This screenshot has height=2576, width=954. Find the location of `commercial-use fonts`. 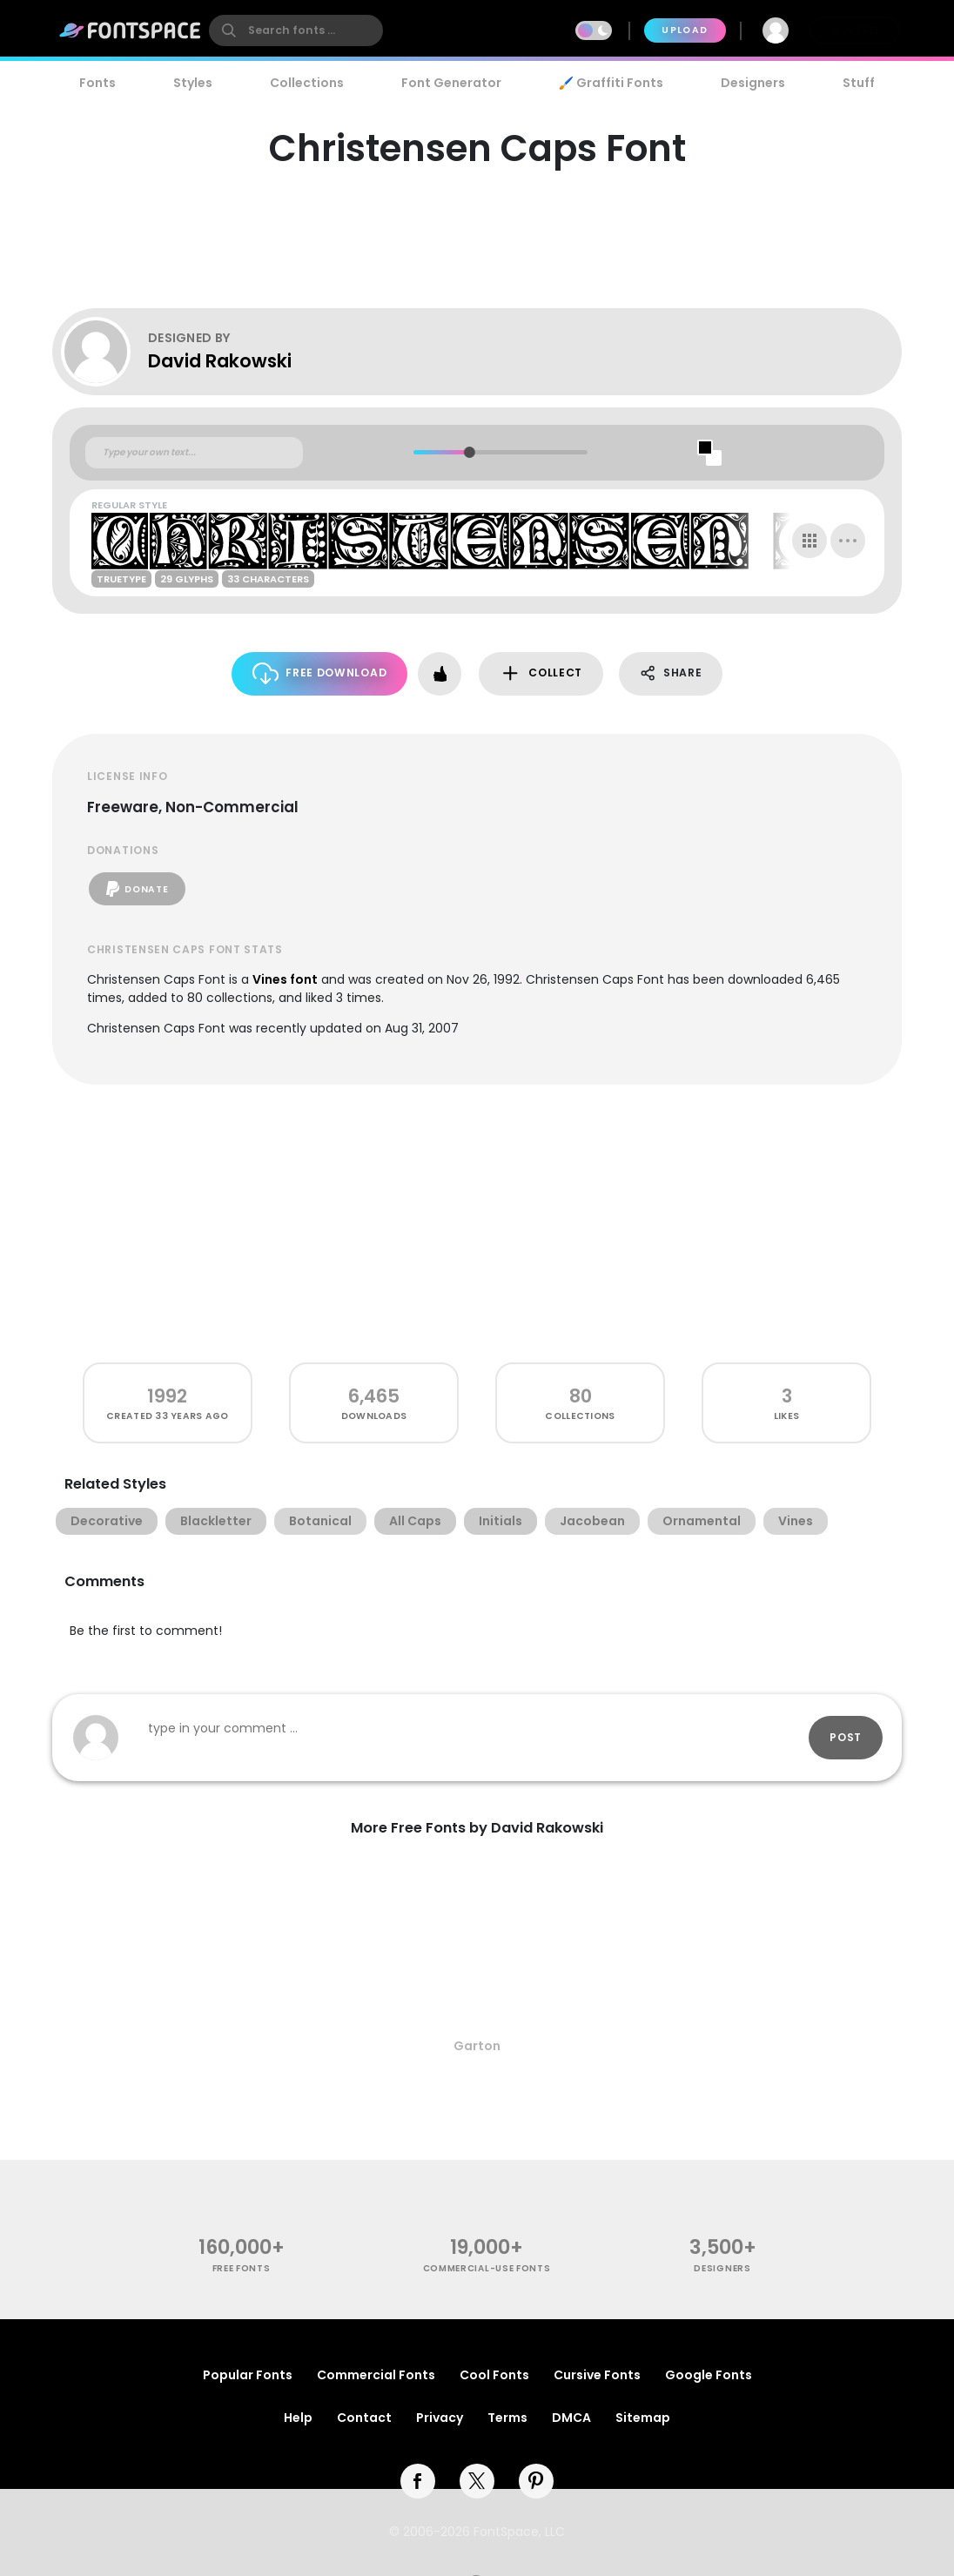

commercial-use fonts is located at coordinates (487, 2268).